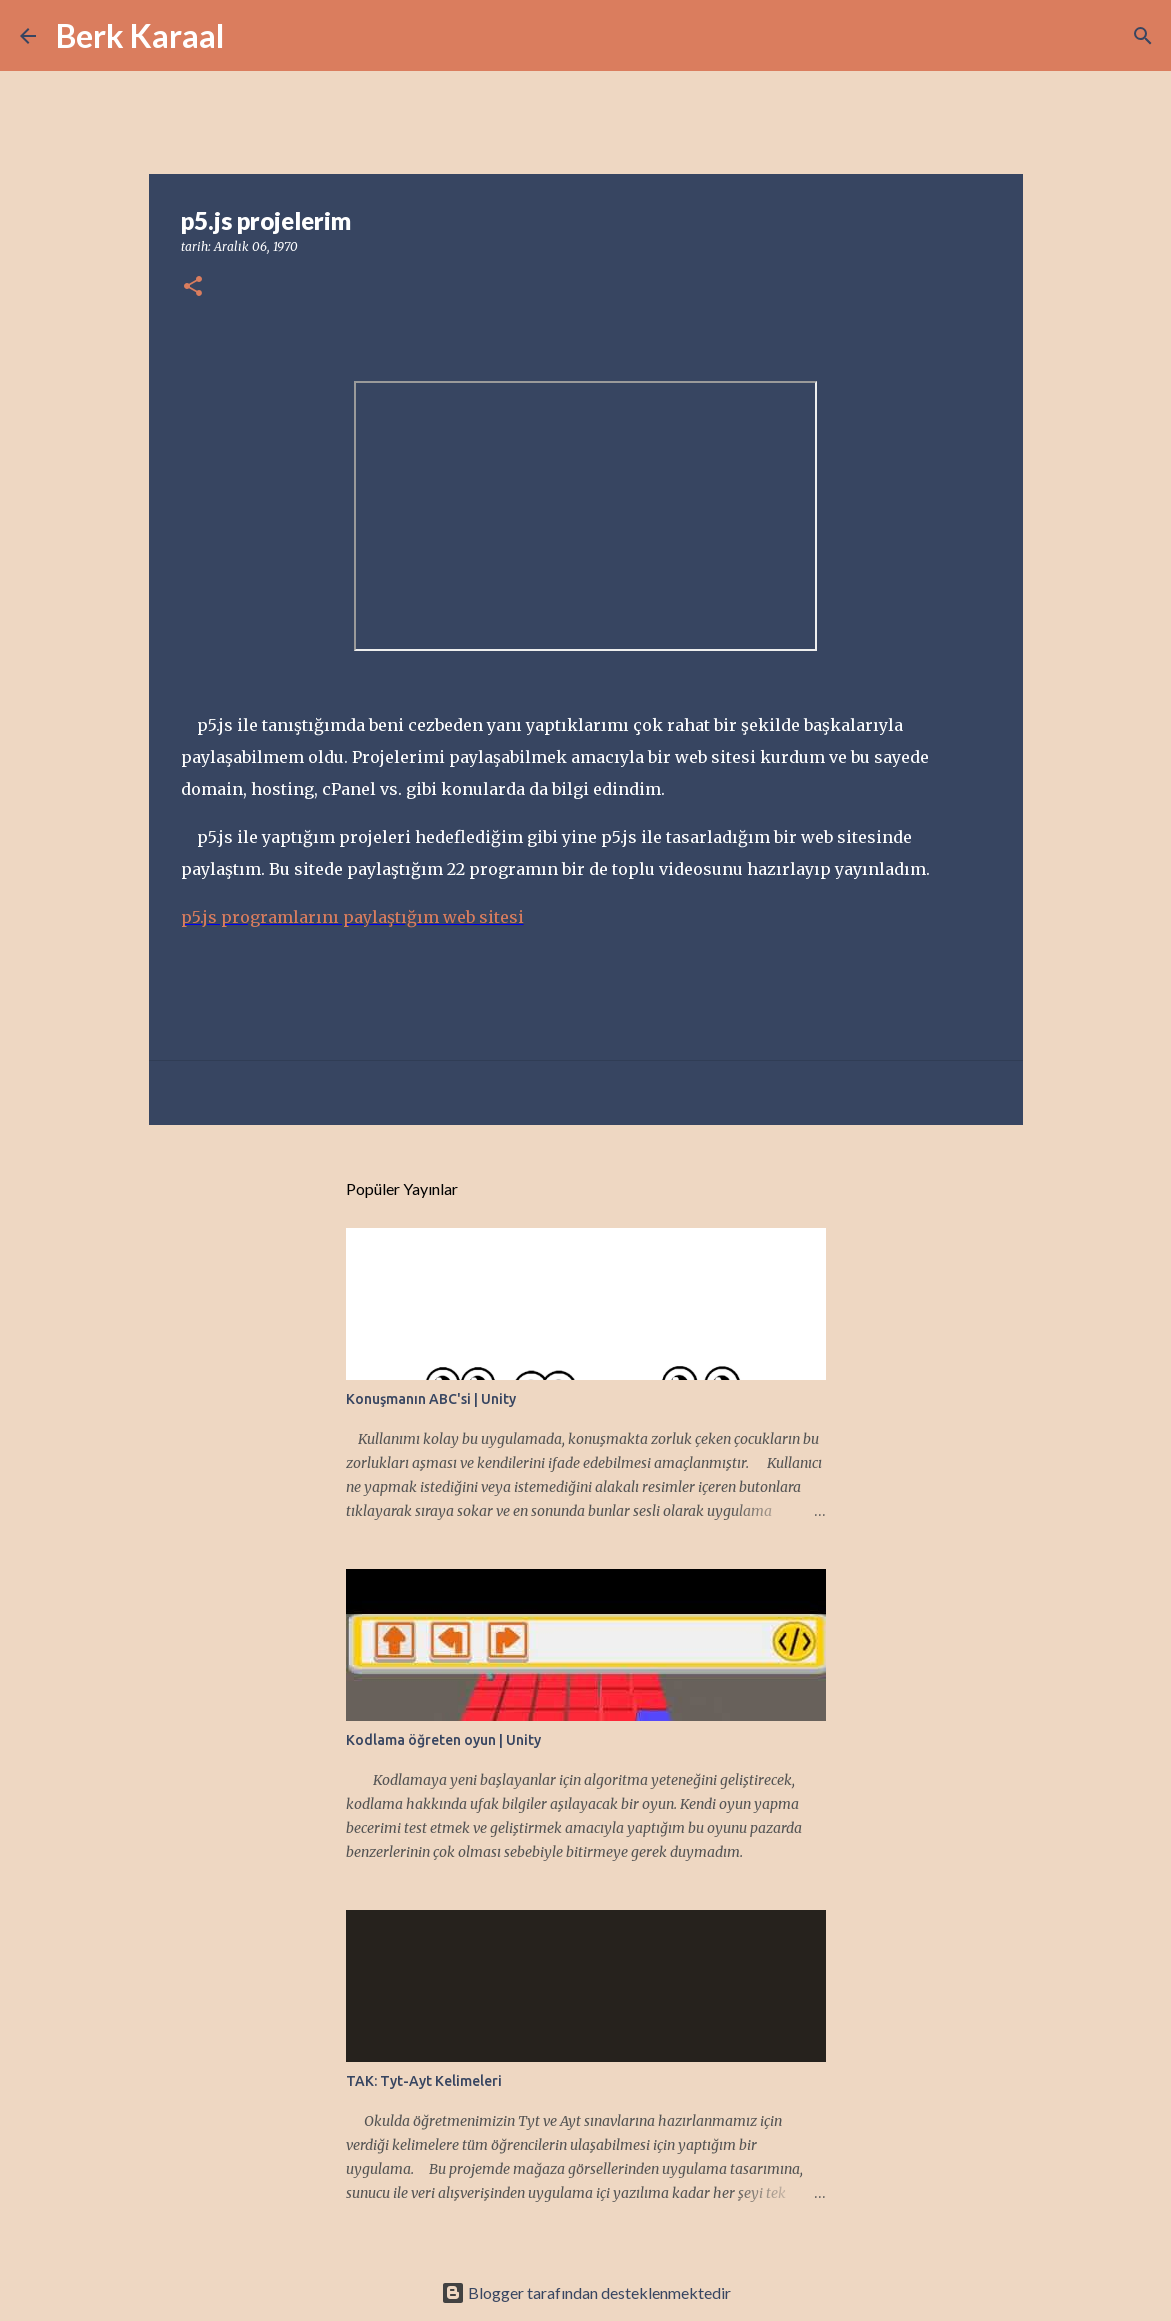 The image size is (1171, 2321). I want to click on Blogger tarafından desteklenmektedir, so click(586, 2292).